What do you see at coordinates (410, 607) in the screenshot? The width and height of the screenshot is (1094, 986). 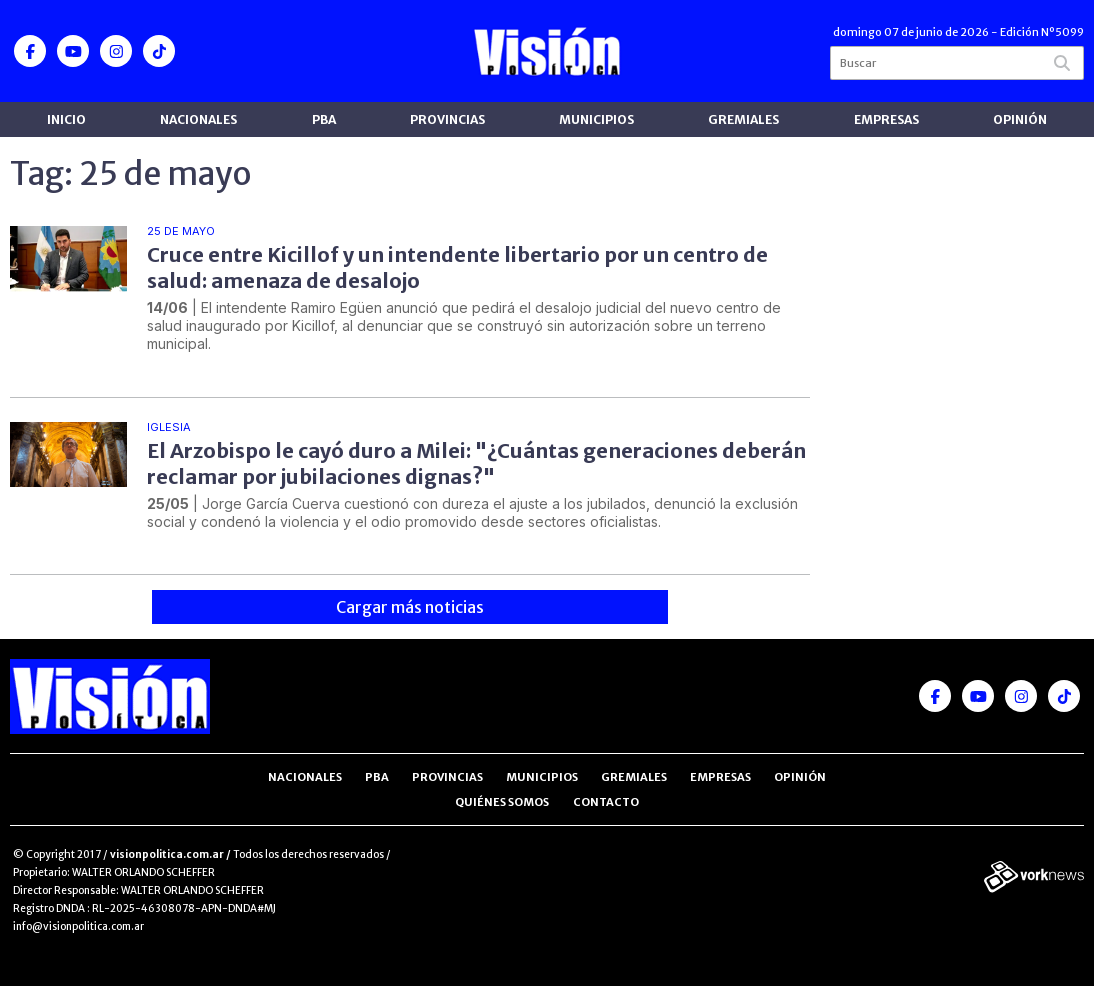 I see `Cargar más noticias` at bounding box center [410, 607].